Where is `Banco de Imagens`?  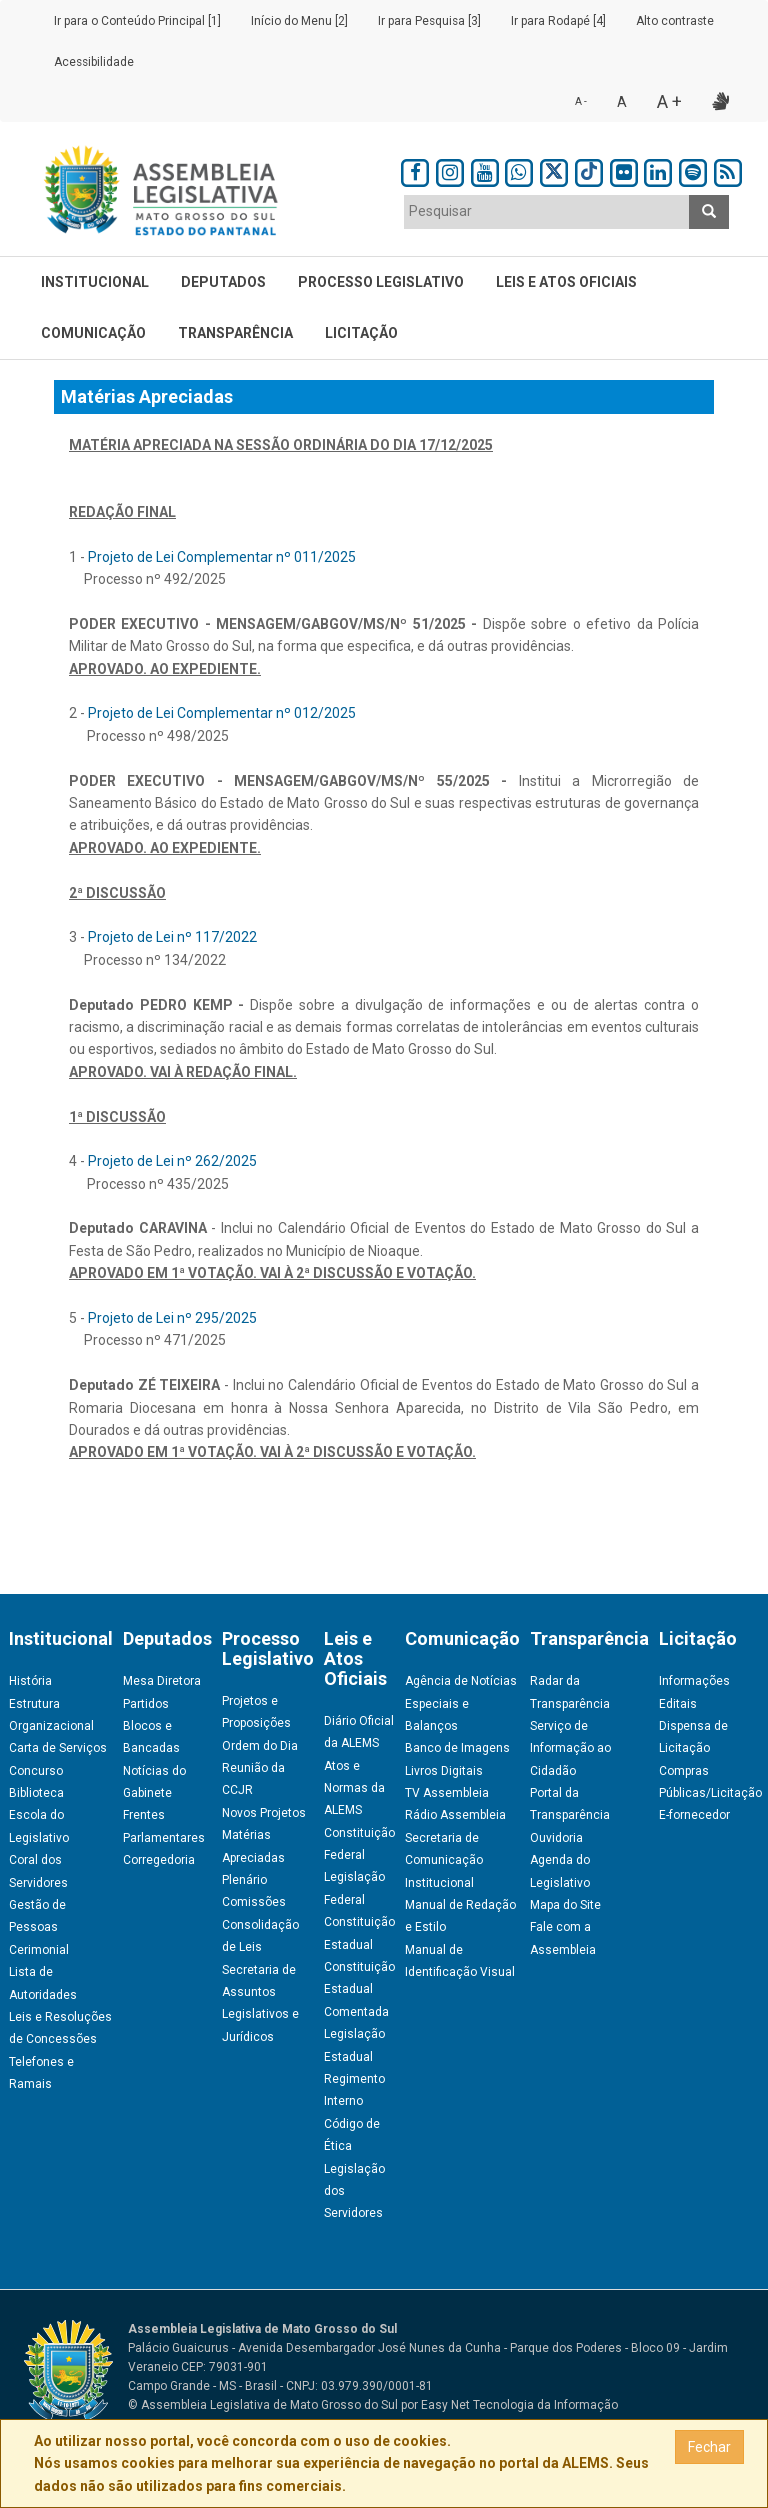 Banco de Imagens is located at coordinates (457, 1748).